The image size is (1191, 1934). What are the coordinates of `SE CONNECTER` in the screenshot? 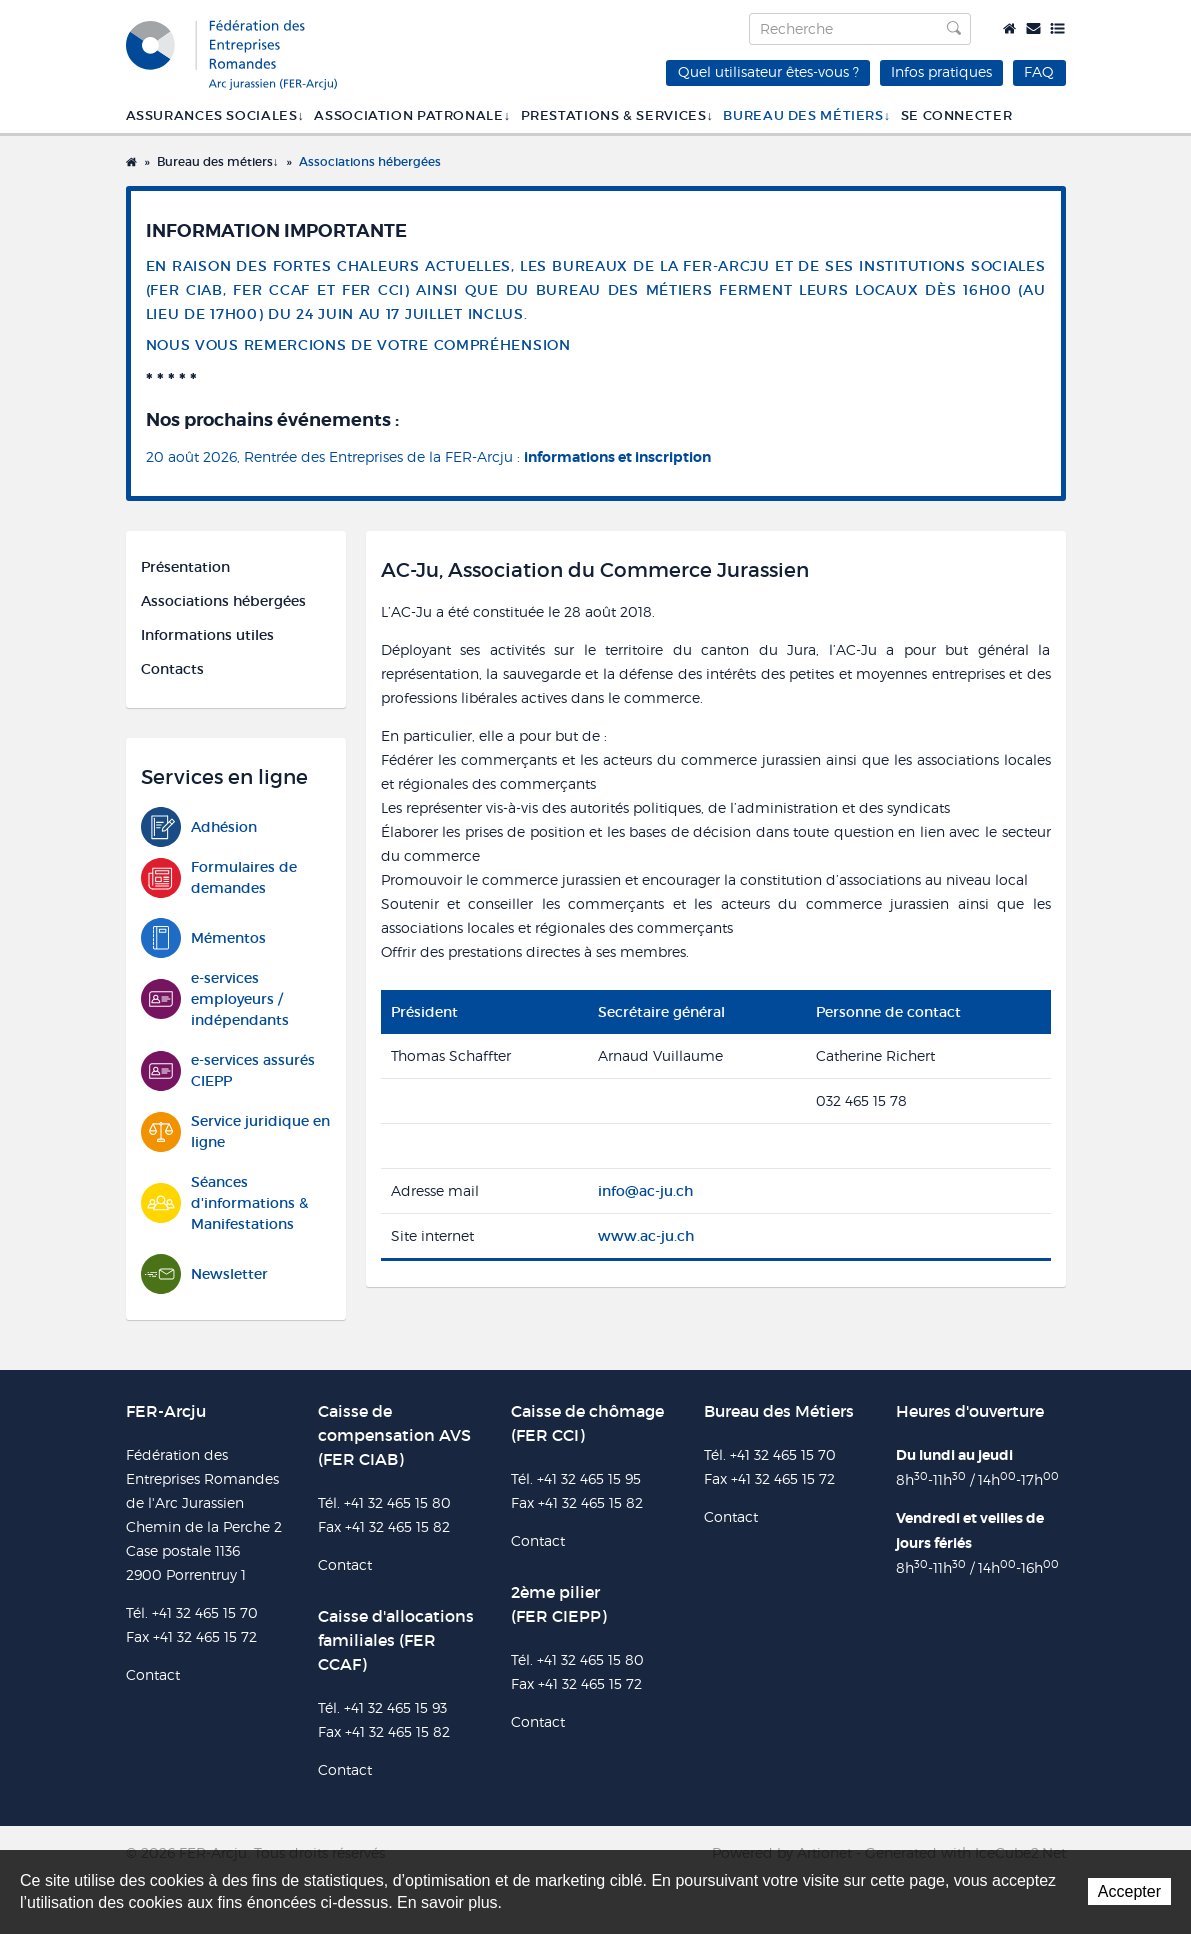 It's located at (957, 115).